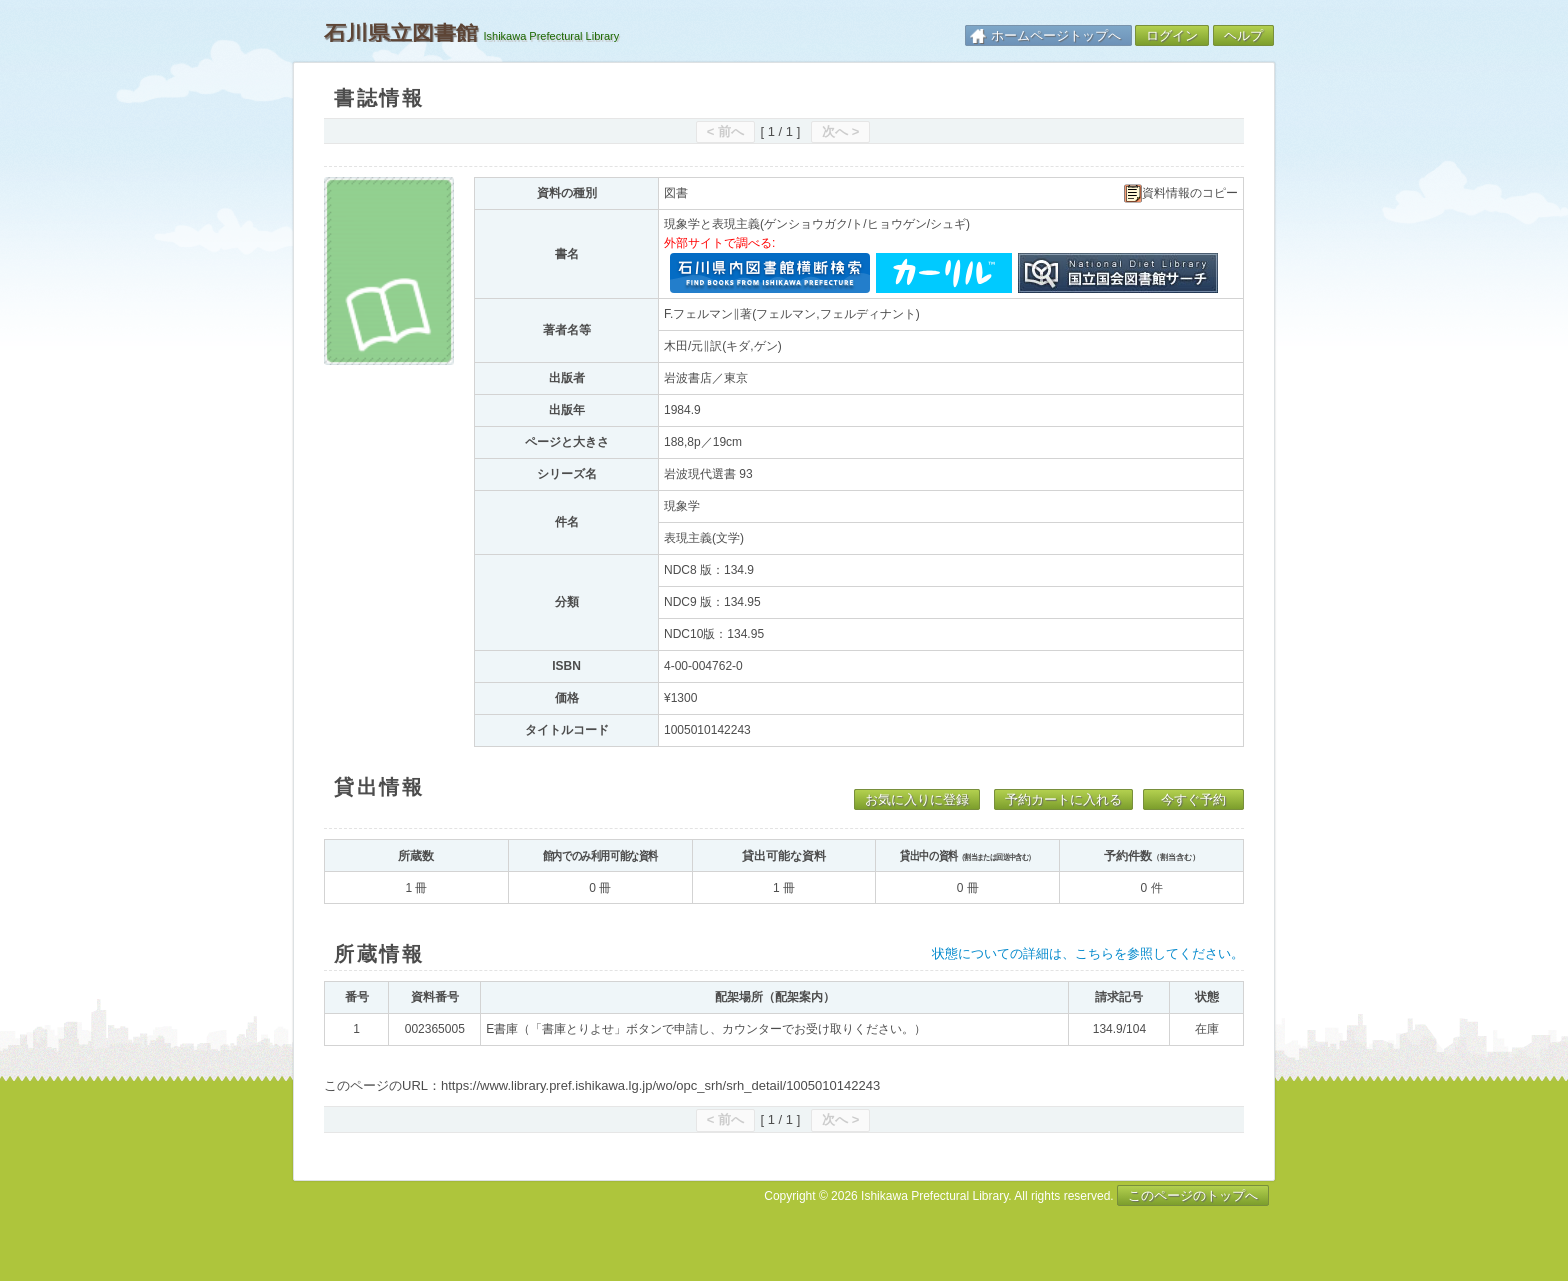 The width and height of the screenshot is (1568, 1281). What do you see at coordinates (401, 33) in the screenshot?
I see `石川県立図書館` at bounding box center [401, 33].